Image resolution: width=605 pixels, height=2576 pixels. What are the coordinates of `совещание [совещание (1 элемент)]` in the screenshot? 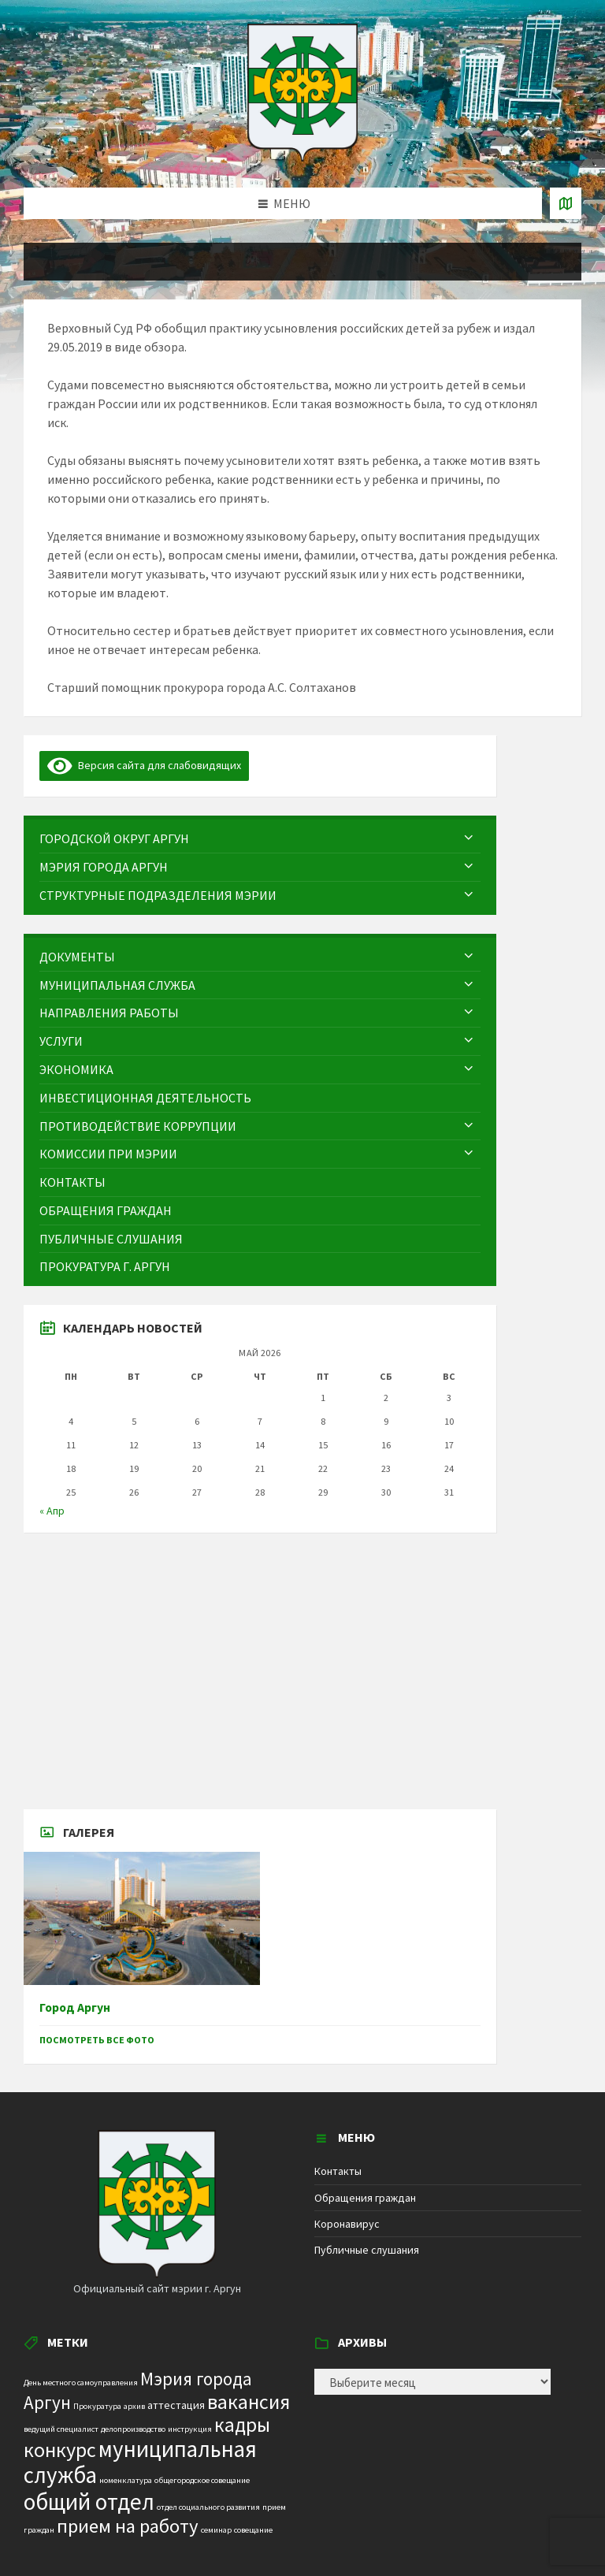 It's located at (253, 2530).